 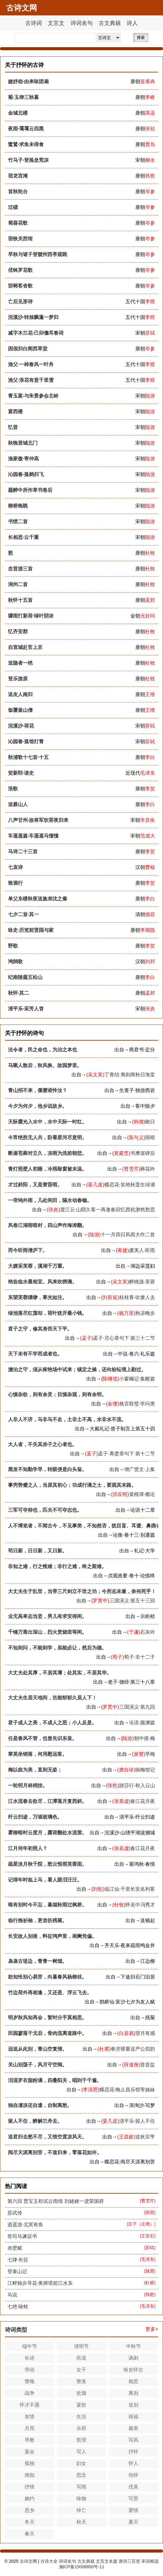 What do you see at coordinates (133, 2346) in the screenshot?
I see `中秋节` at bounding box center [133, 2346].